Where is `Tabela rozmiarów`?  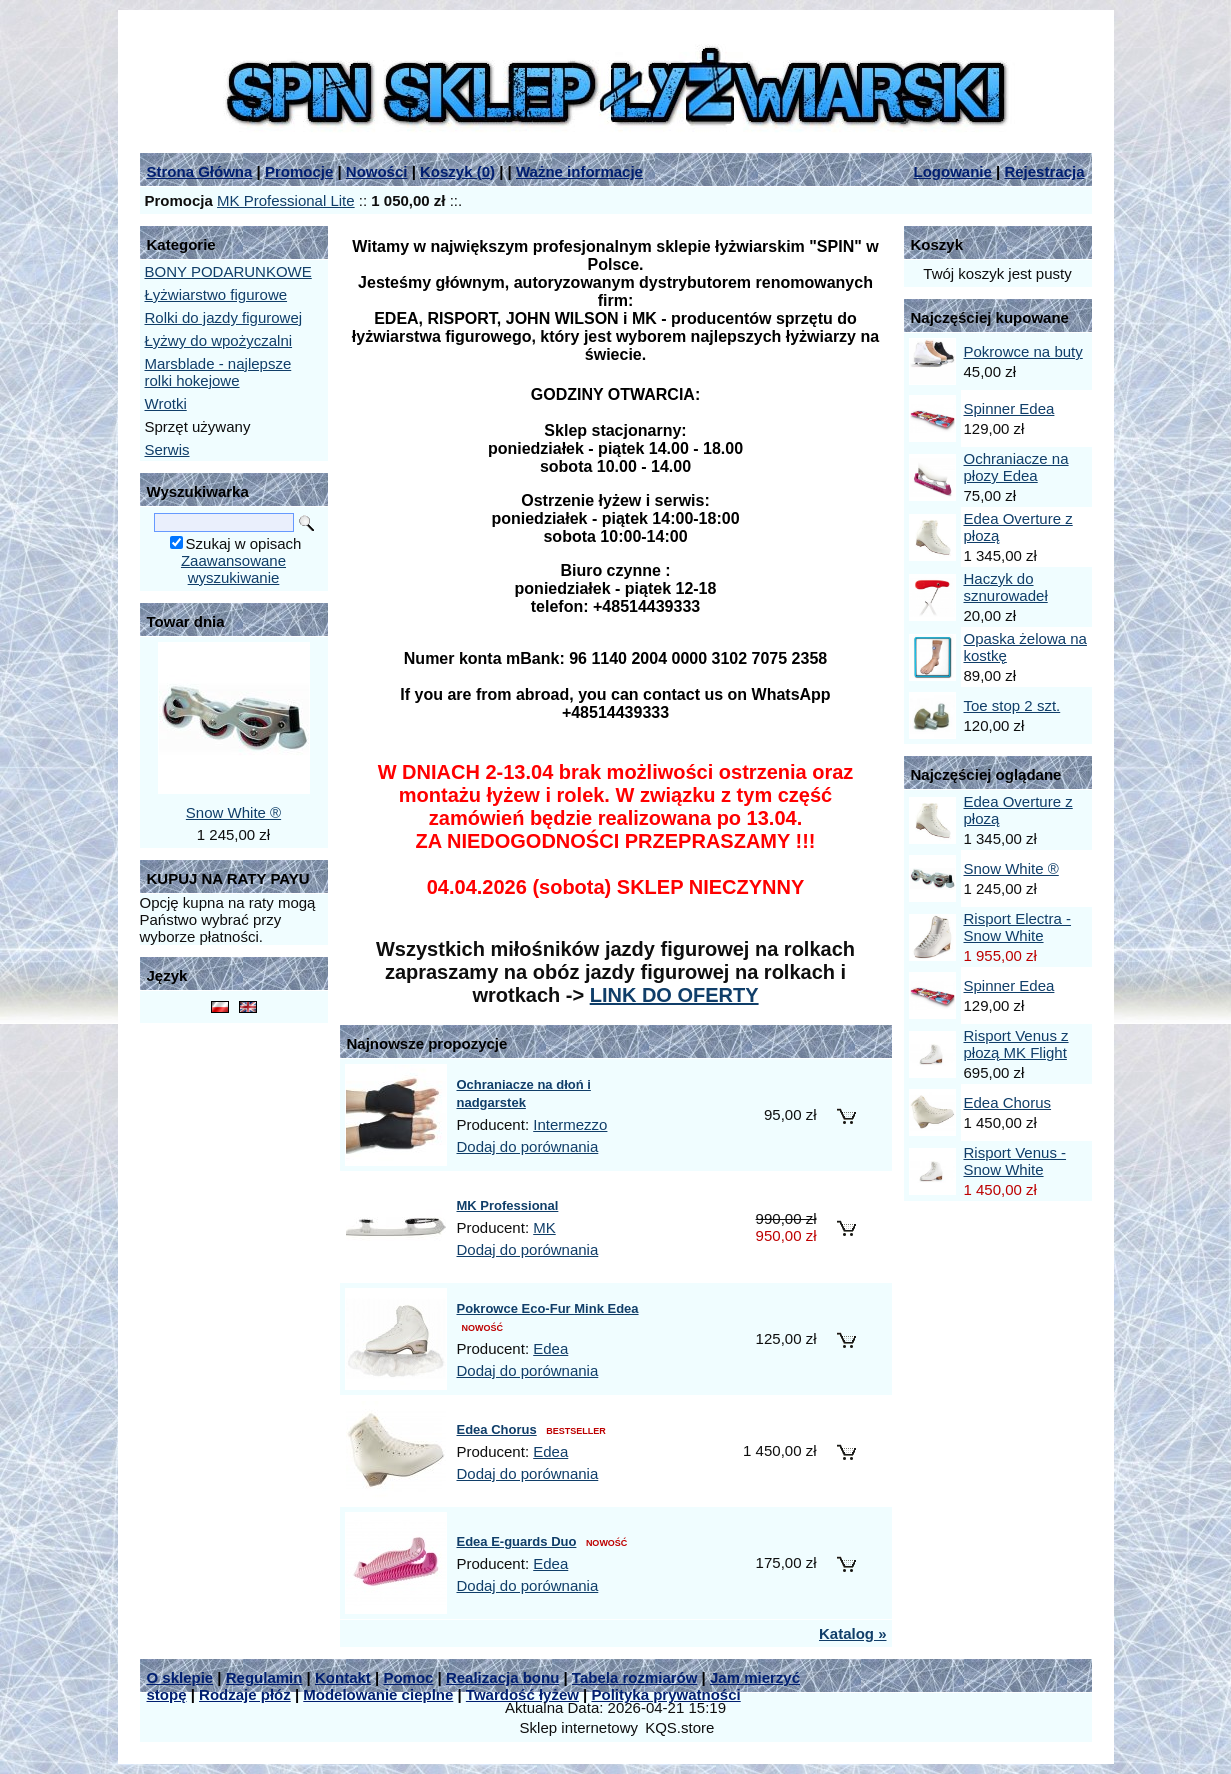
Tabela rozmiarów is located at coordinates (635, 1677).